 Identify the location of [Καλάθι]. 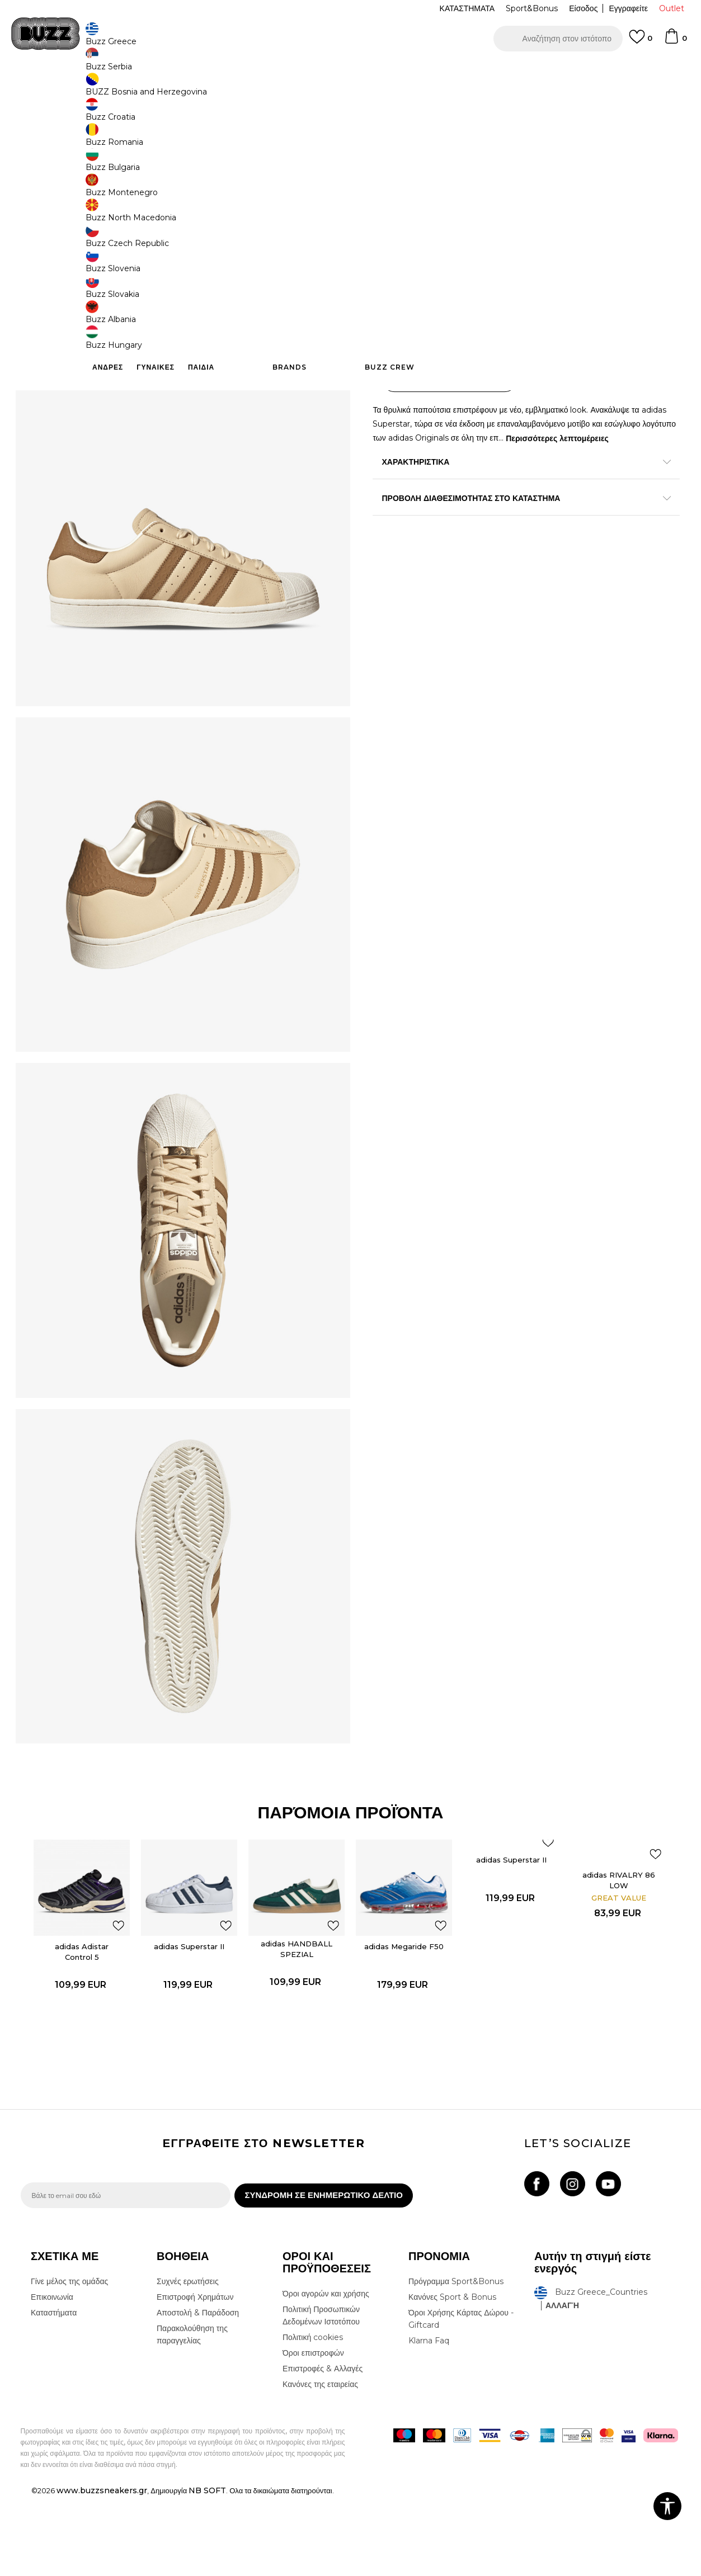
(675, 41).